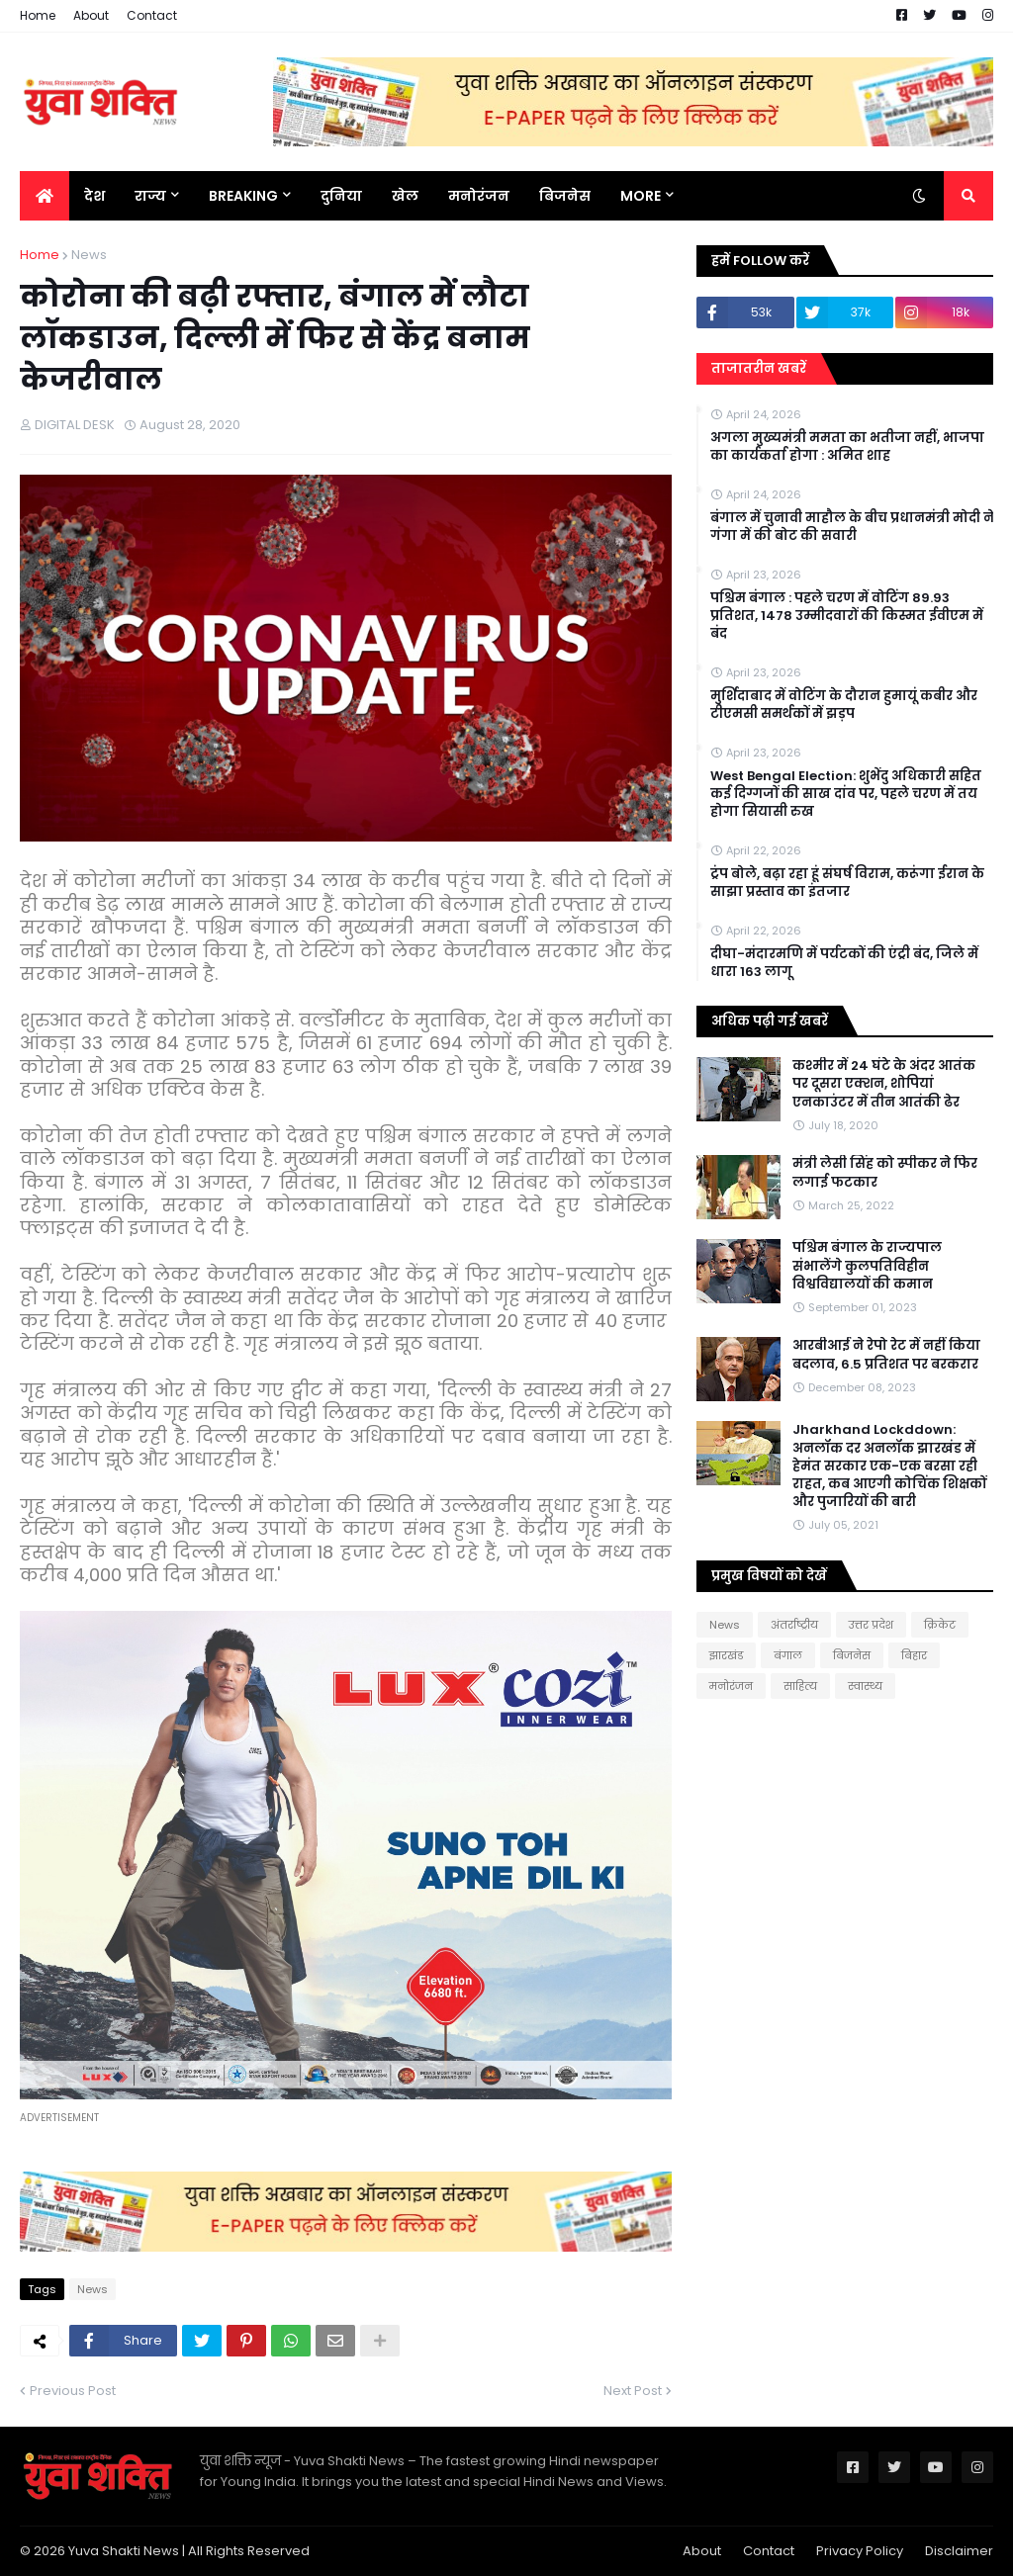  What do you see at coordinates (852, 527) in the screenshot?
I see `बंगाल में चुनावी माहौल के बीच प्रधानमंत्री मोदी ने गंगा में की बोट की सवारी` at bounding box center [852, 527].